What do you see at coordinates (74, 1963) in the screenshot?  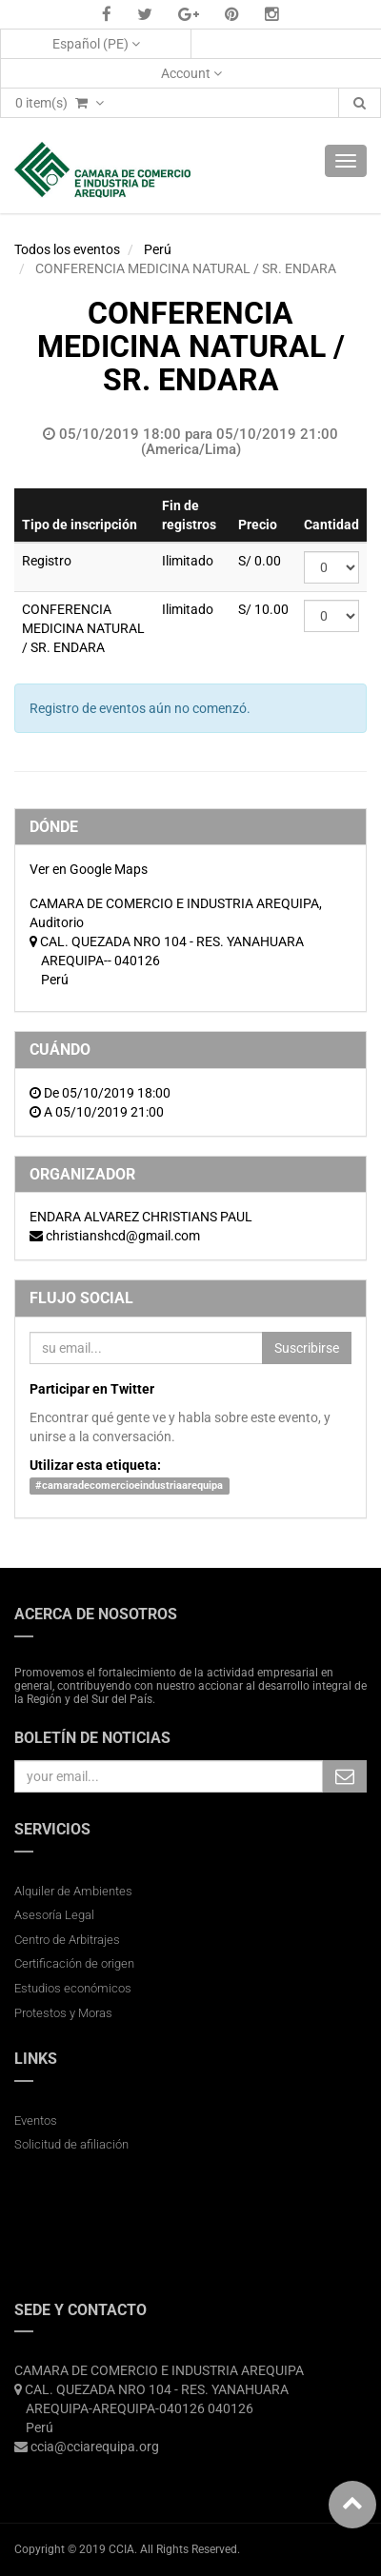 I see `Certificación de origen` at bounding box center [74, 1963].